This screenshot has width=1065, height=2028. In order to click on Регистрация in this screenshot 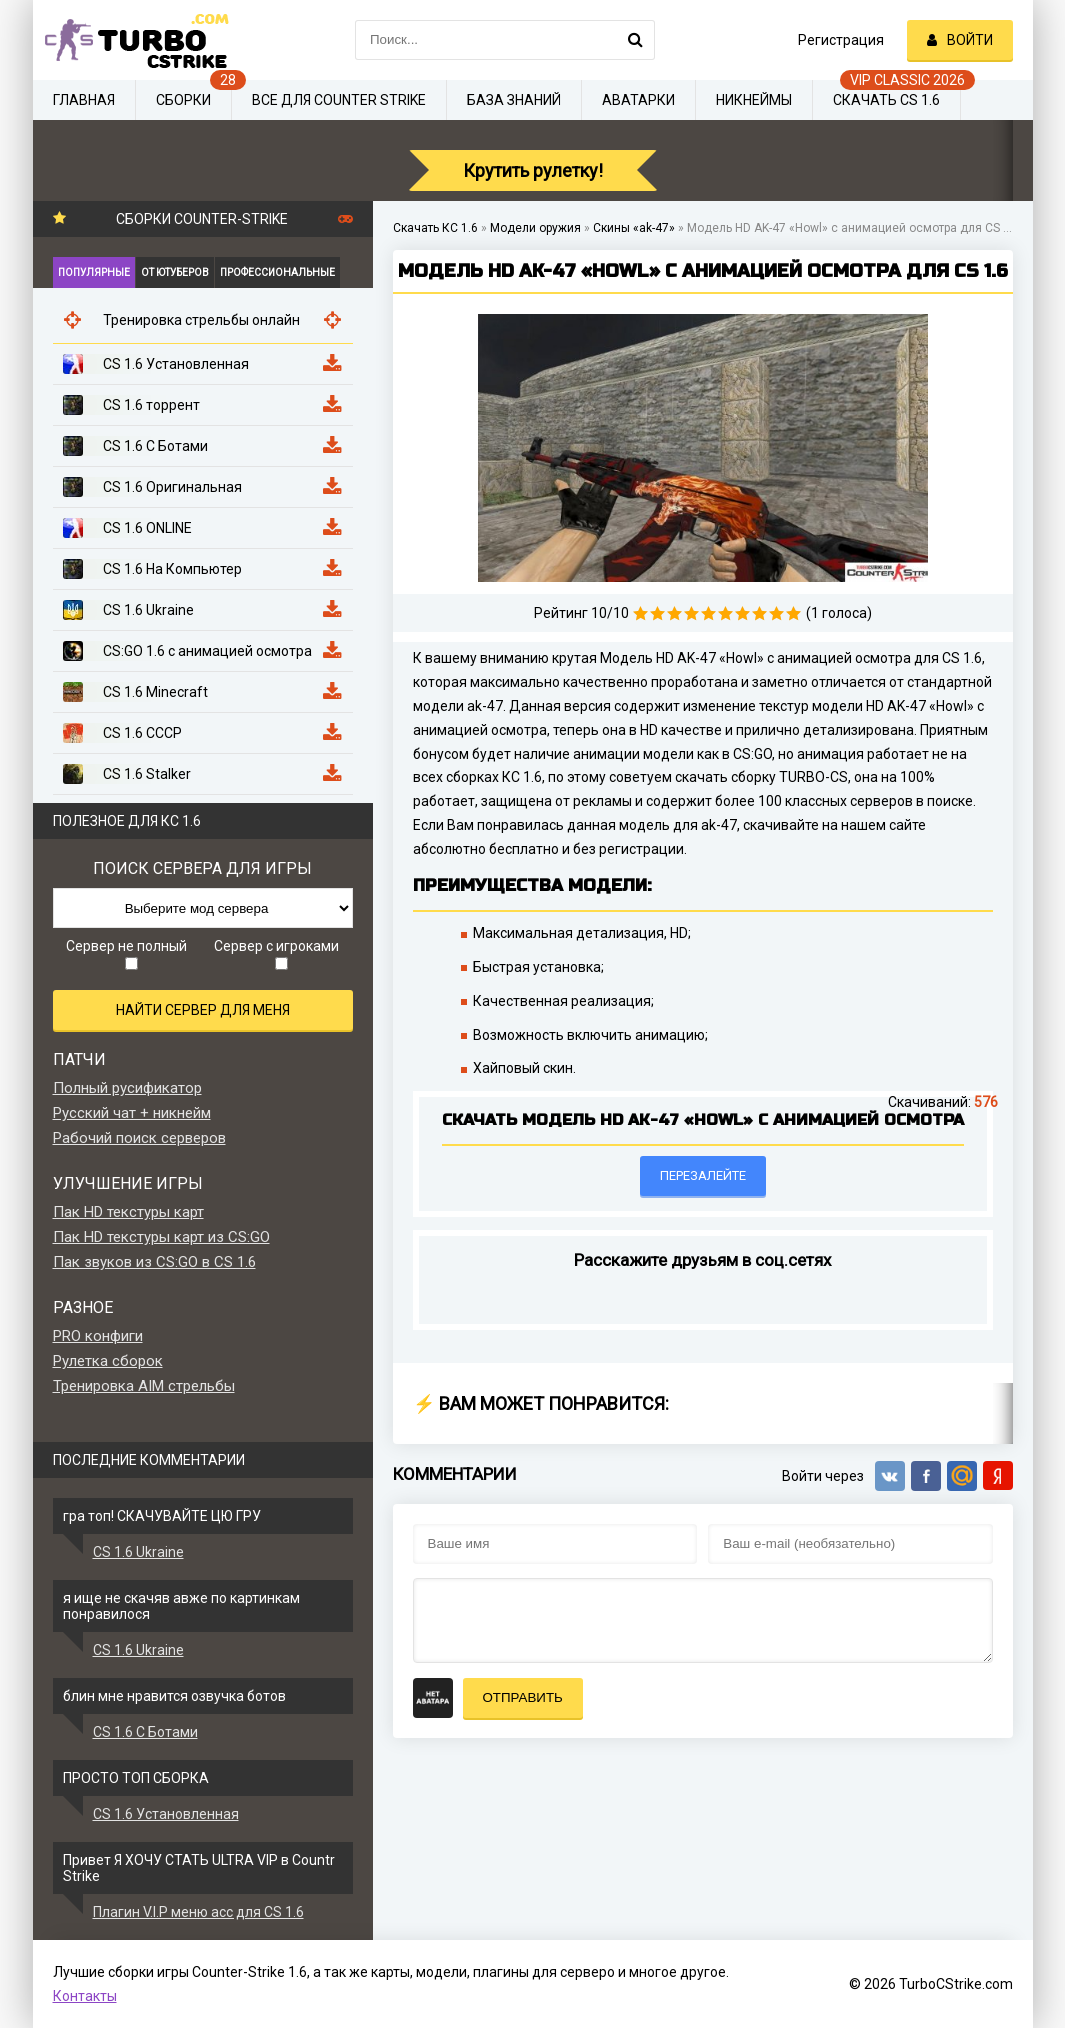, I will do `click(841, 40)`.